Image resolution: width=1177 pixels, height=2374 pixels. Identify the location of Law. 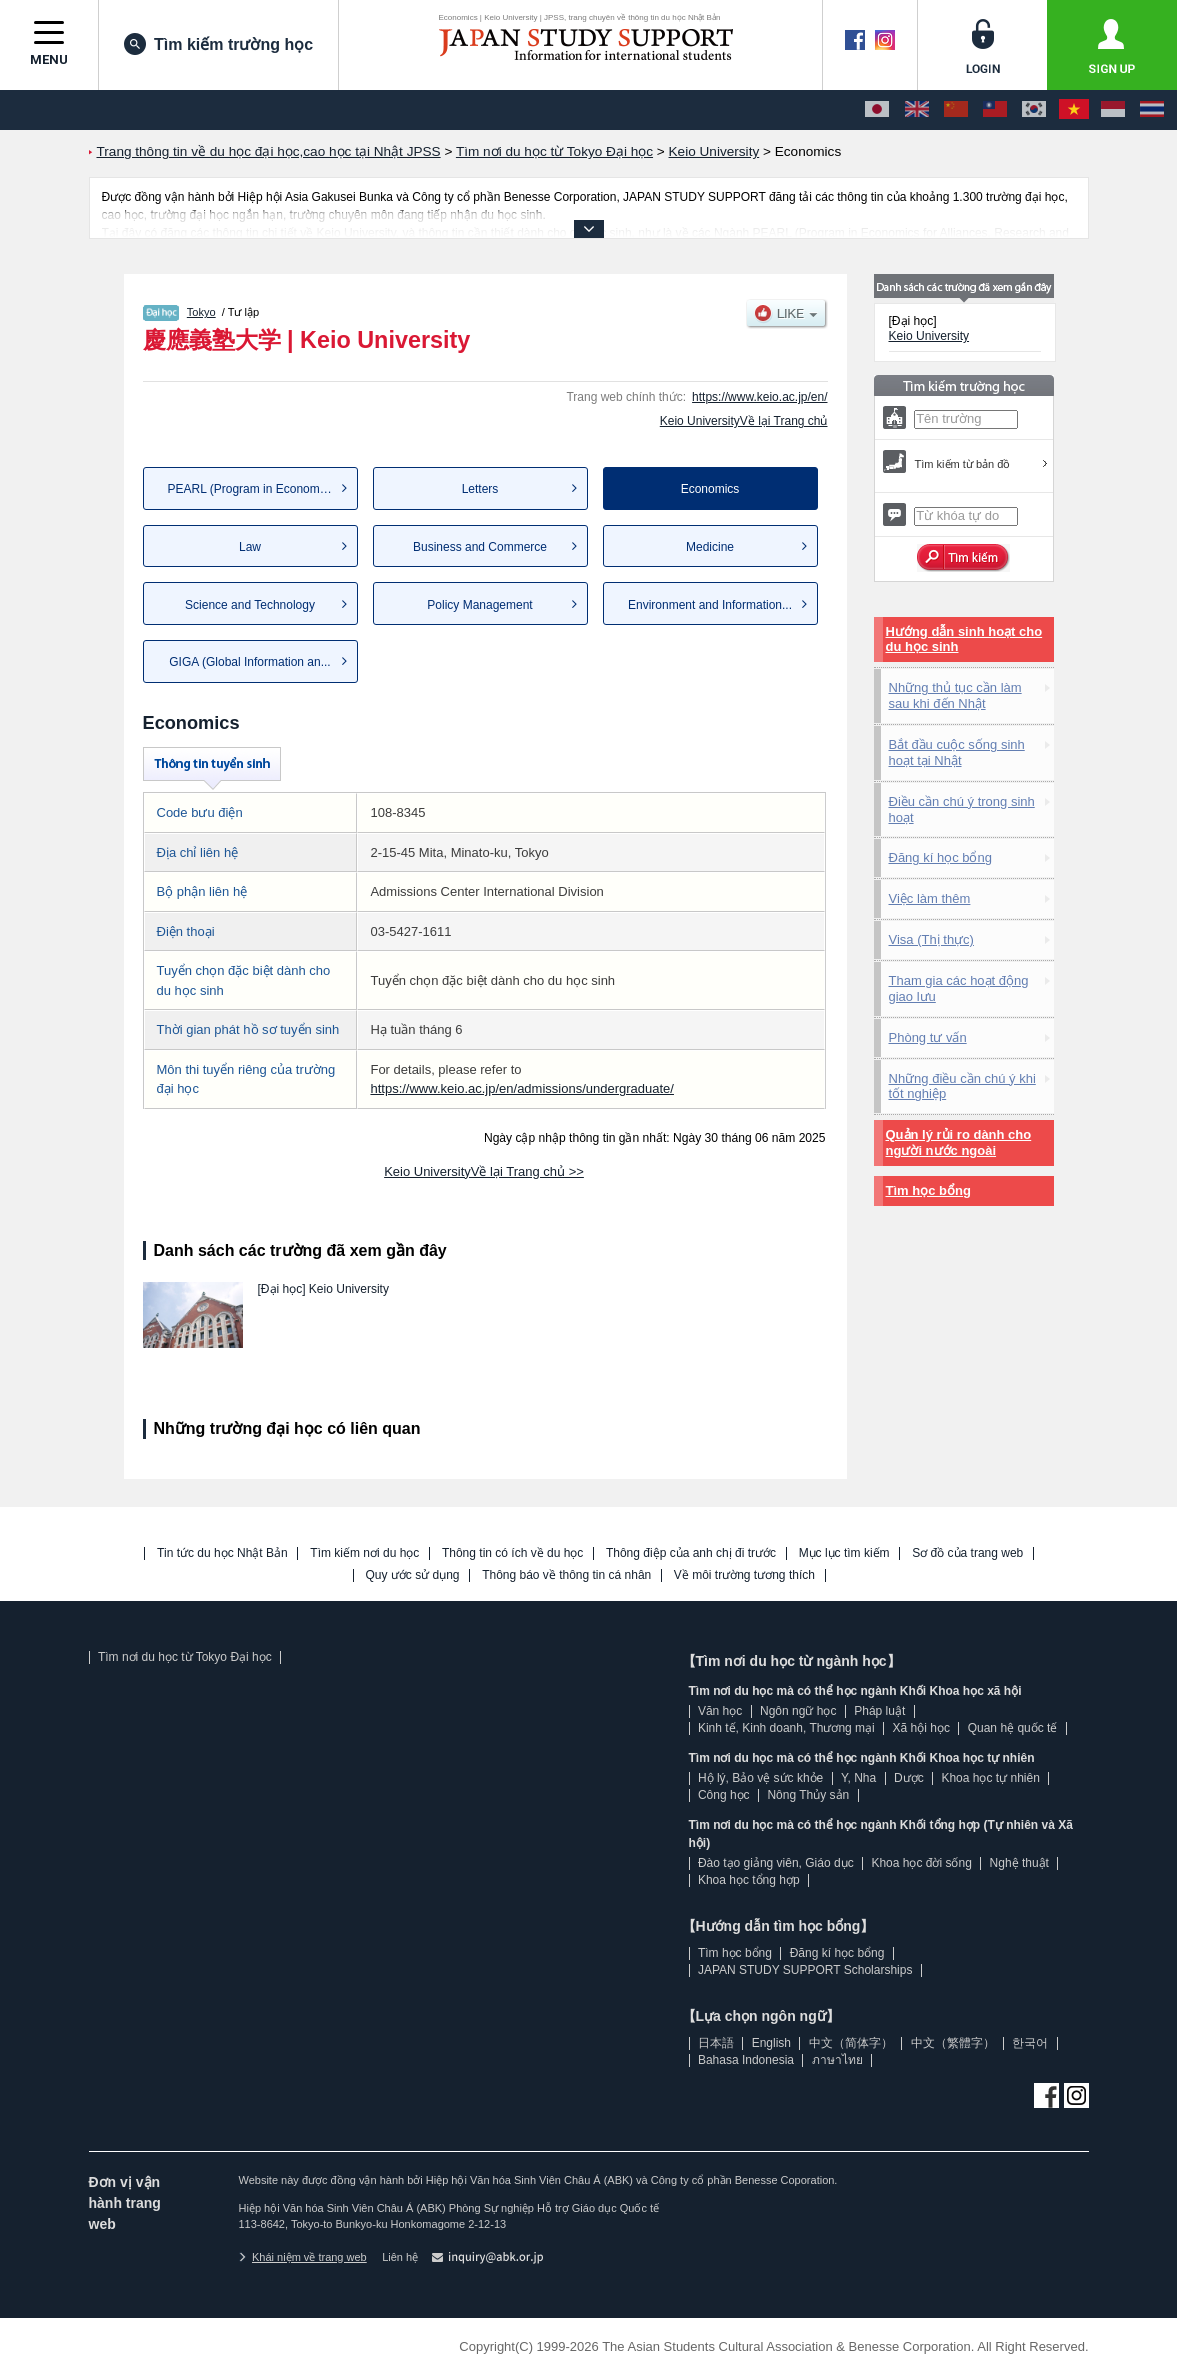
(250, 547).